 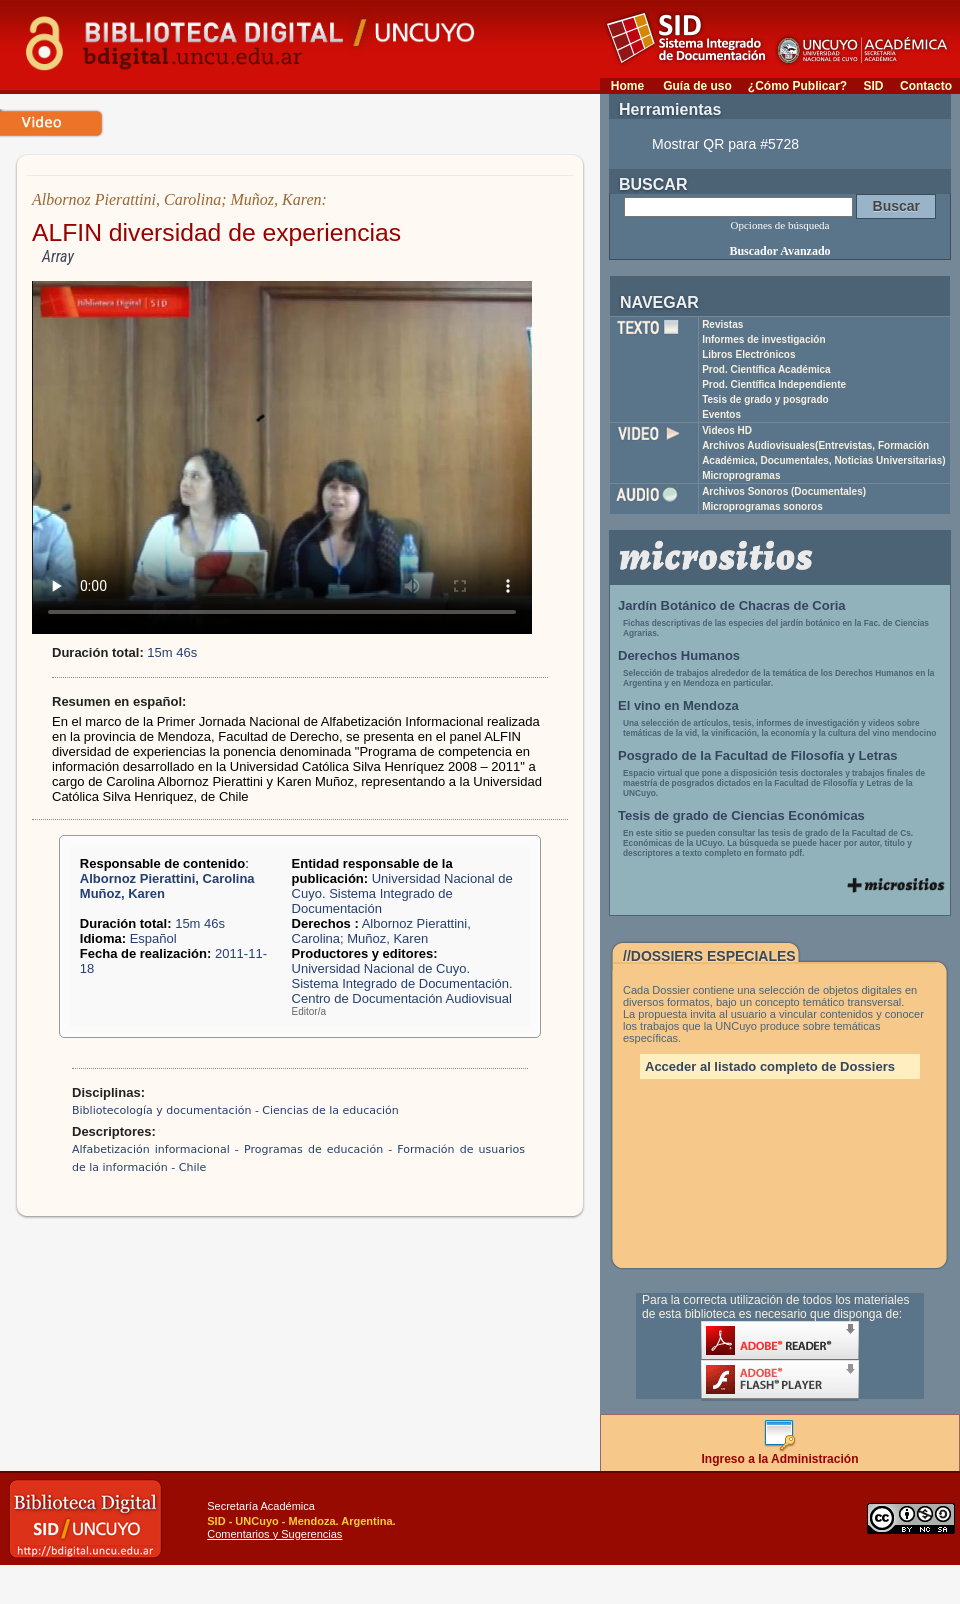 What do you see at coordinates (627, 86) in the screenshot?
I see `Home` at bounding box center [627, 86].